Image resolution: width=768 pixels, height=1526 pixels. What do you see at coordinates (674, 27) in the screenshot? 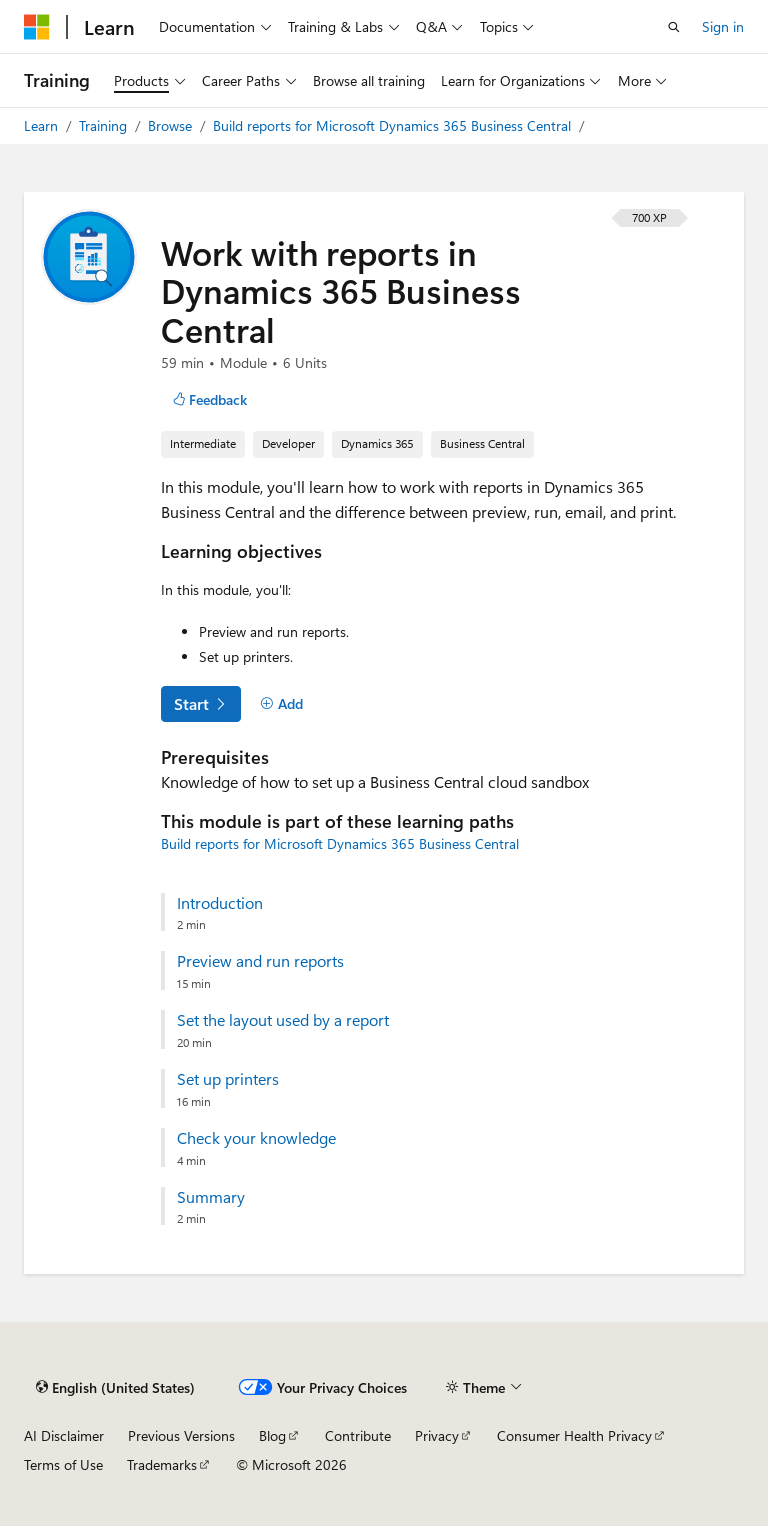
I see `[Open search]` at bounding box center [674, 27].